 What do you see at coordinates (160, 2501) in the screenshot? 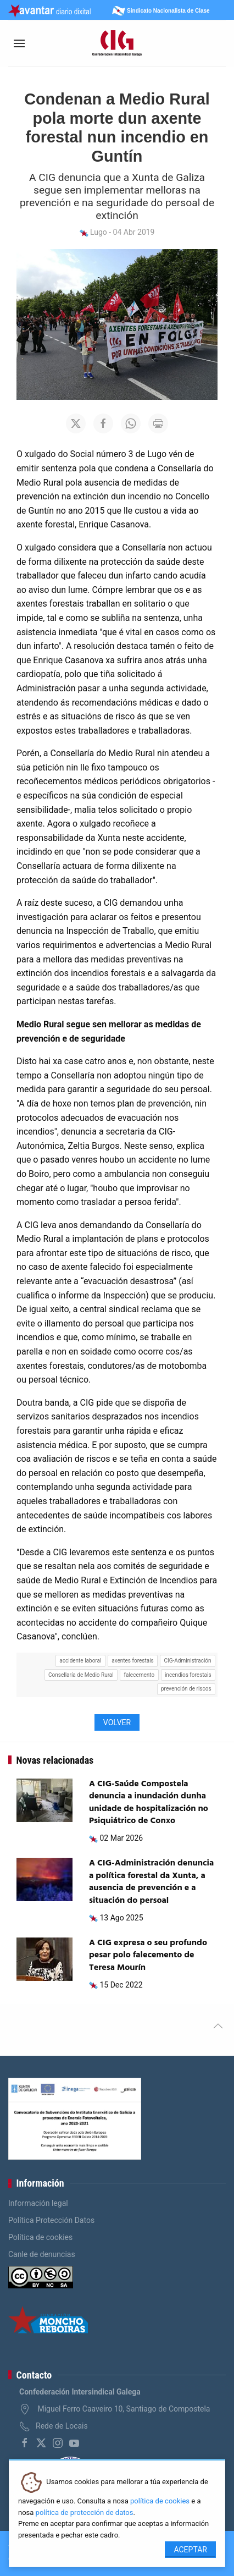
I see `política de cookies` at bounding box center [160, 2501].